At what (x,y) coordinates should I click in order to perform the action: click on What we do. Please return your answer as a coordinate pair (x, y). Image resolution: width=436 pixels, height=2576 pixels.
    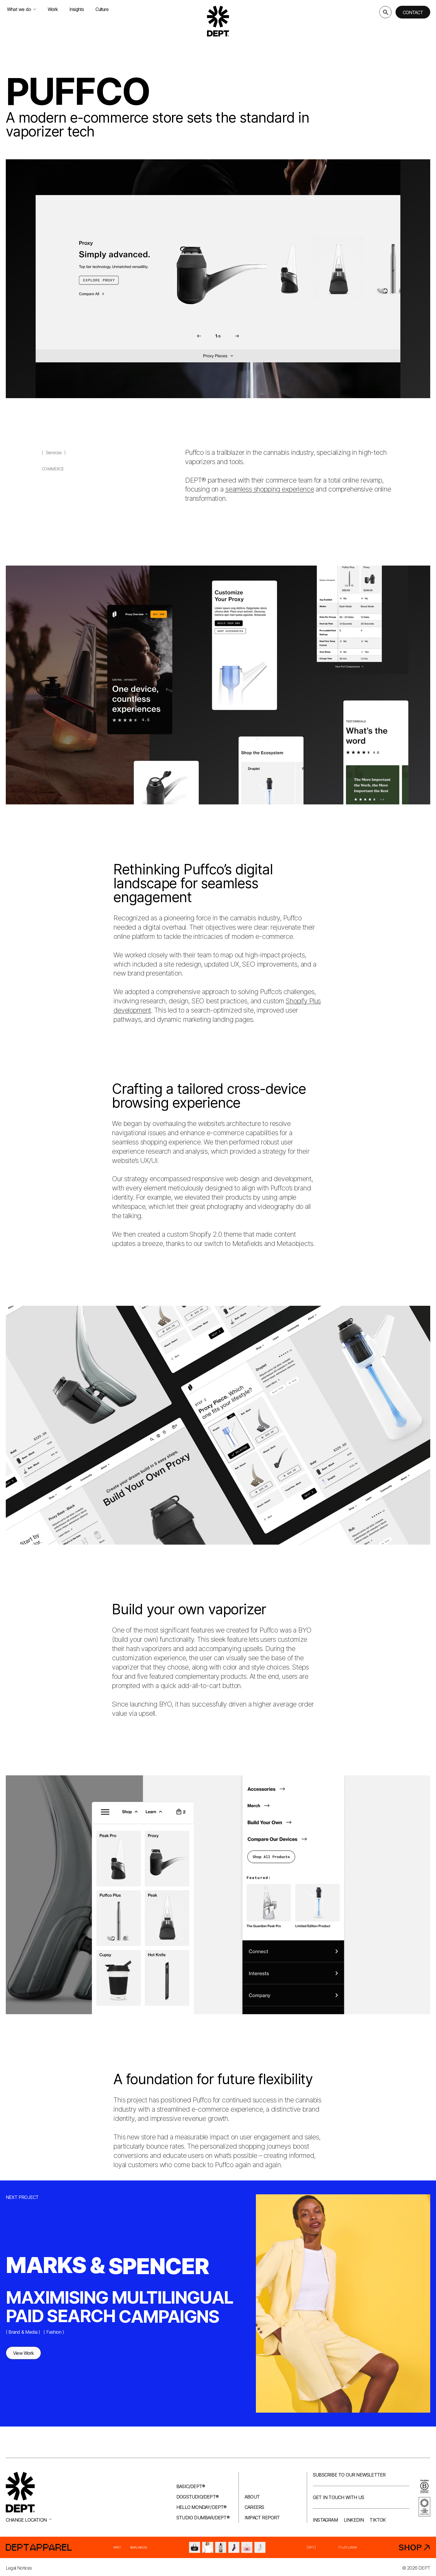
    Looking at the image, I should click on (21, 9).